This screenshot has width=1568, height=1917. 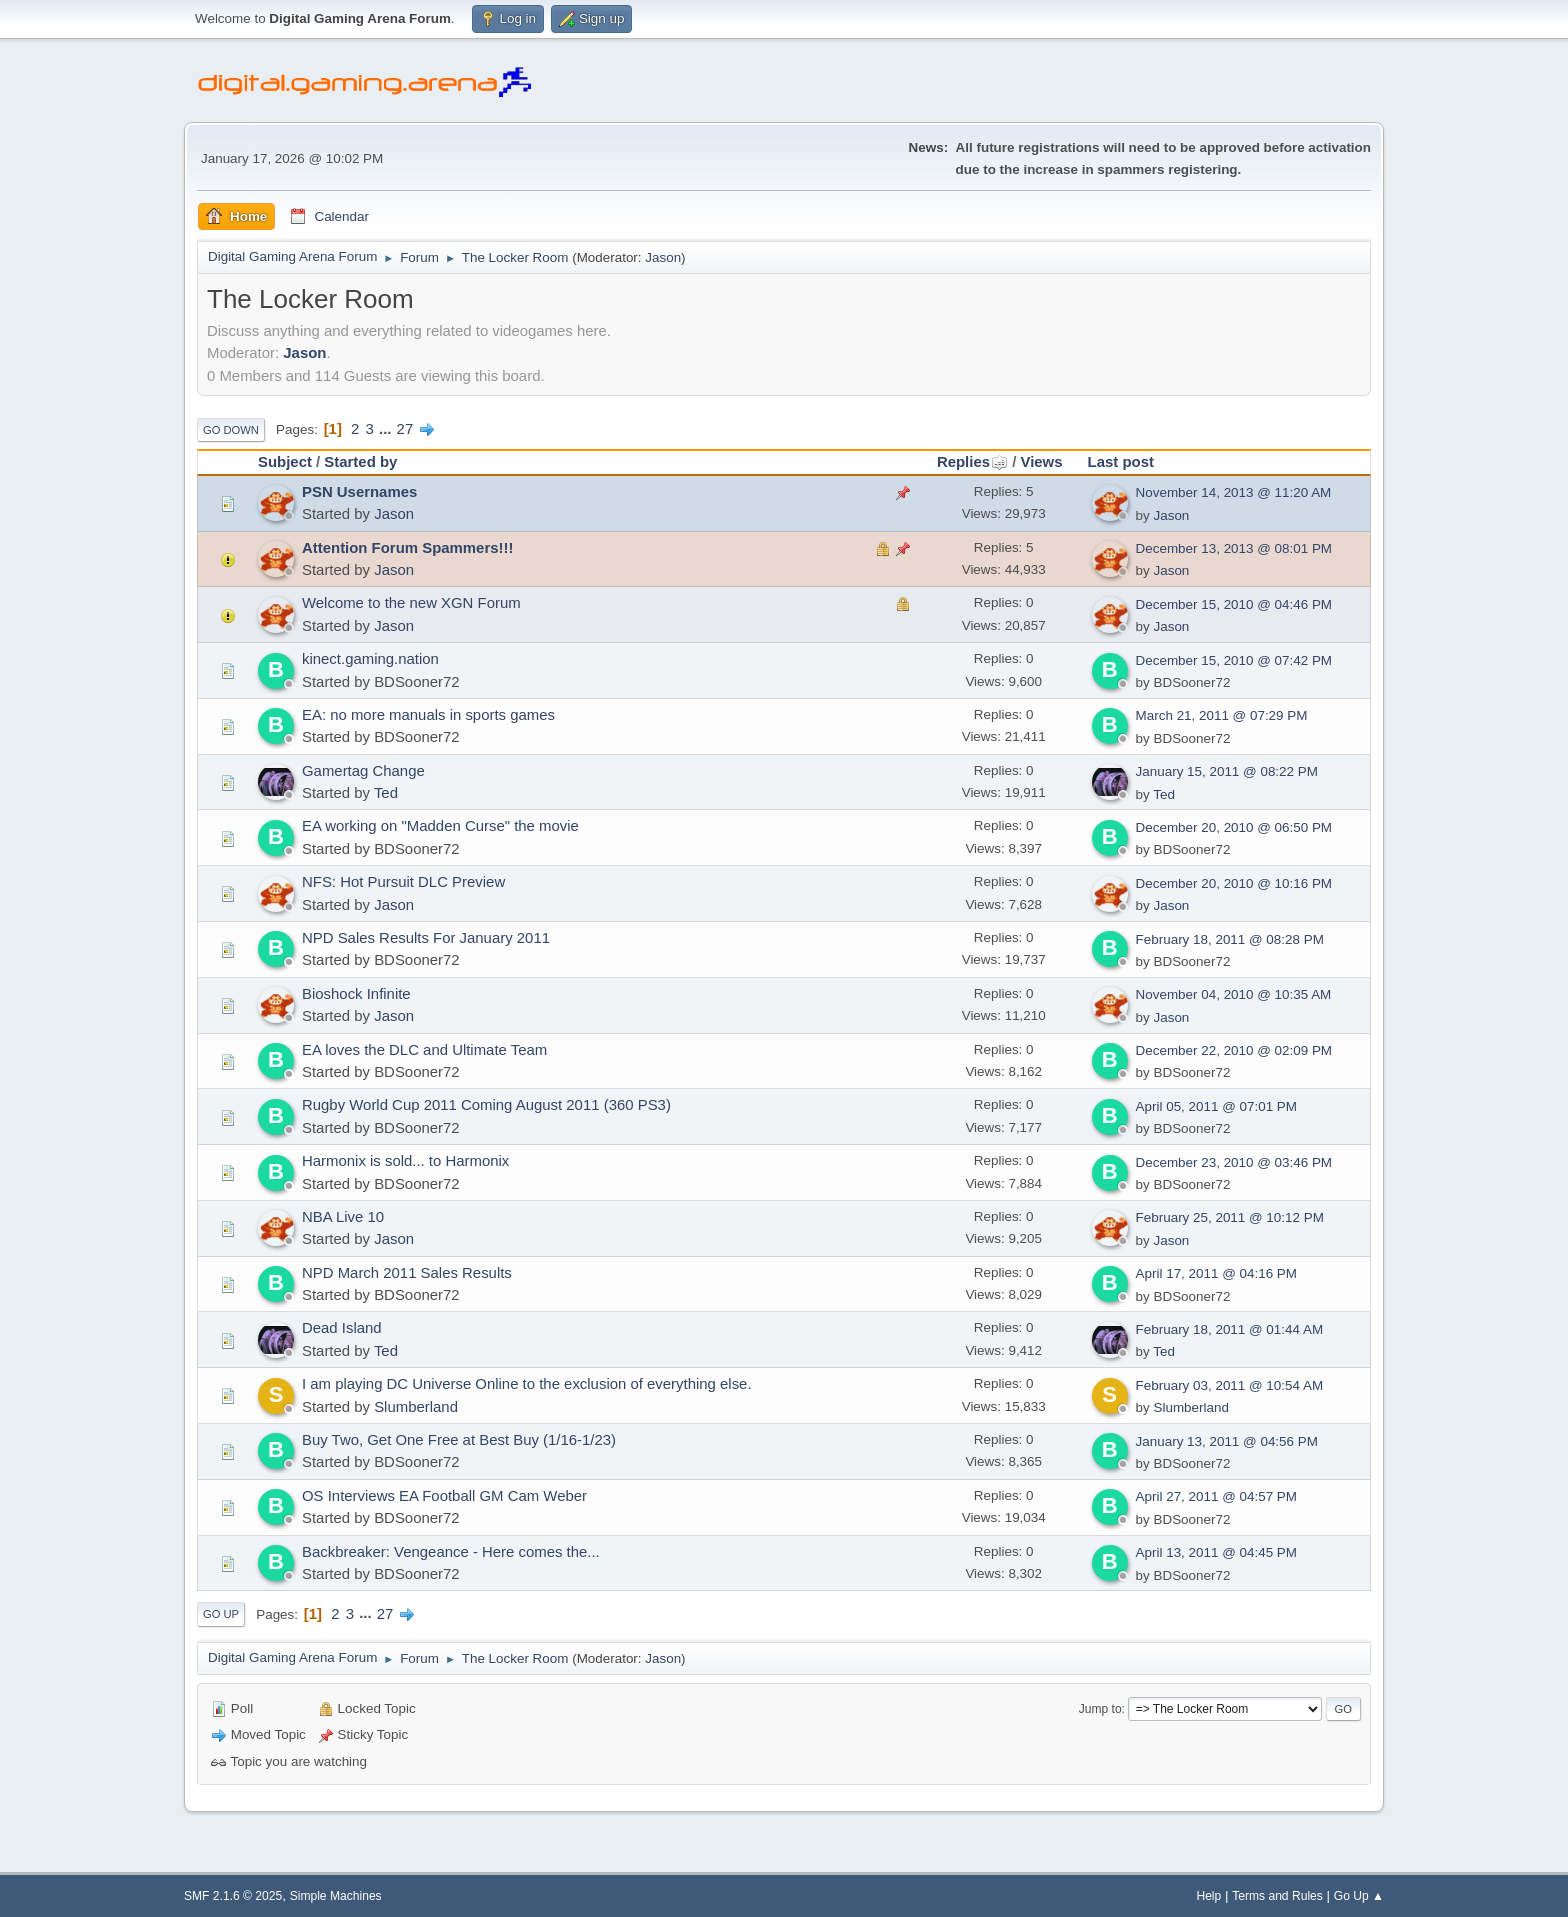 I want to click on February 25, 2011 @ 10:12 PM, so click(x=1230, y=1217).